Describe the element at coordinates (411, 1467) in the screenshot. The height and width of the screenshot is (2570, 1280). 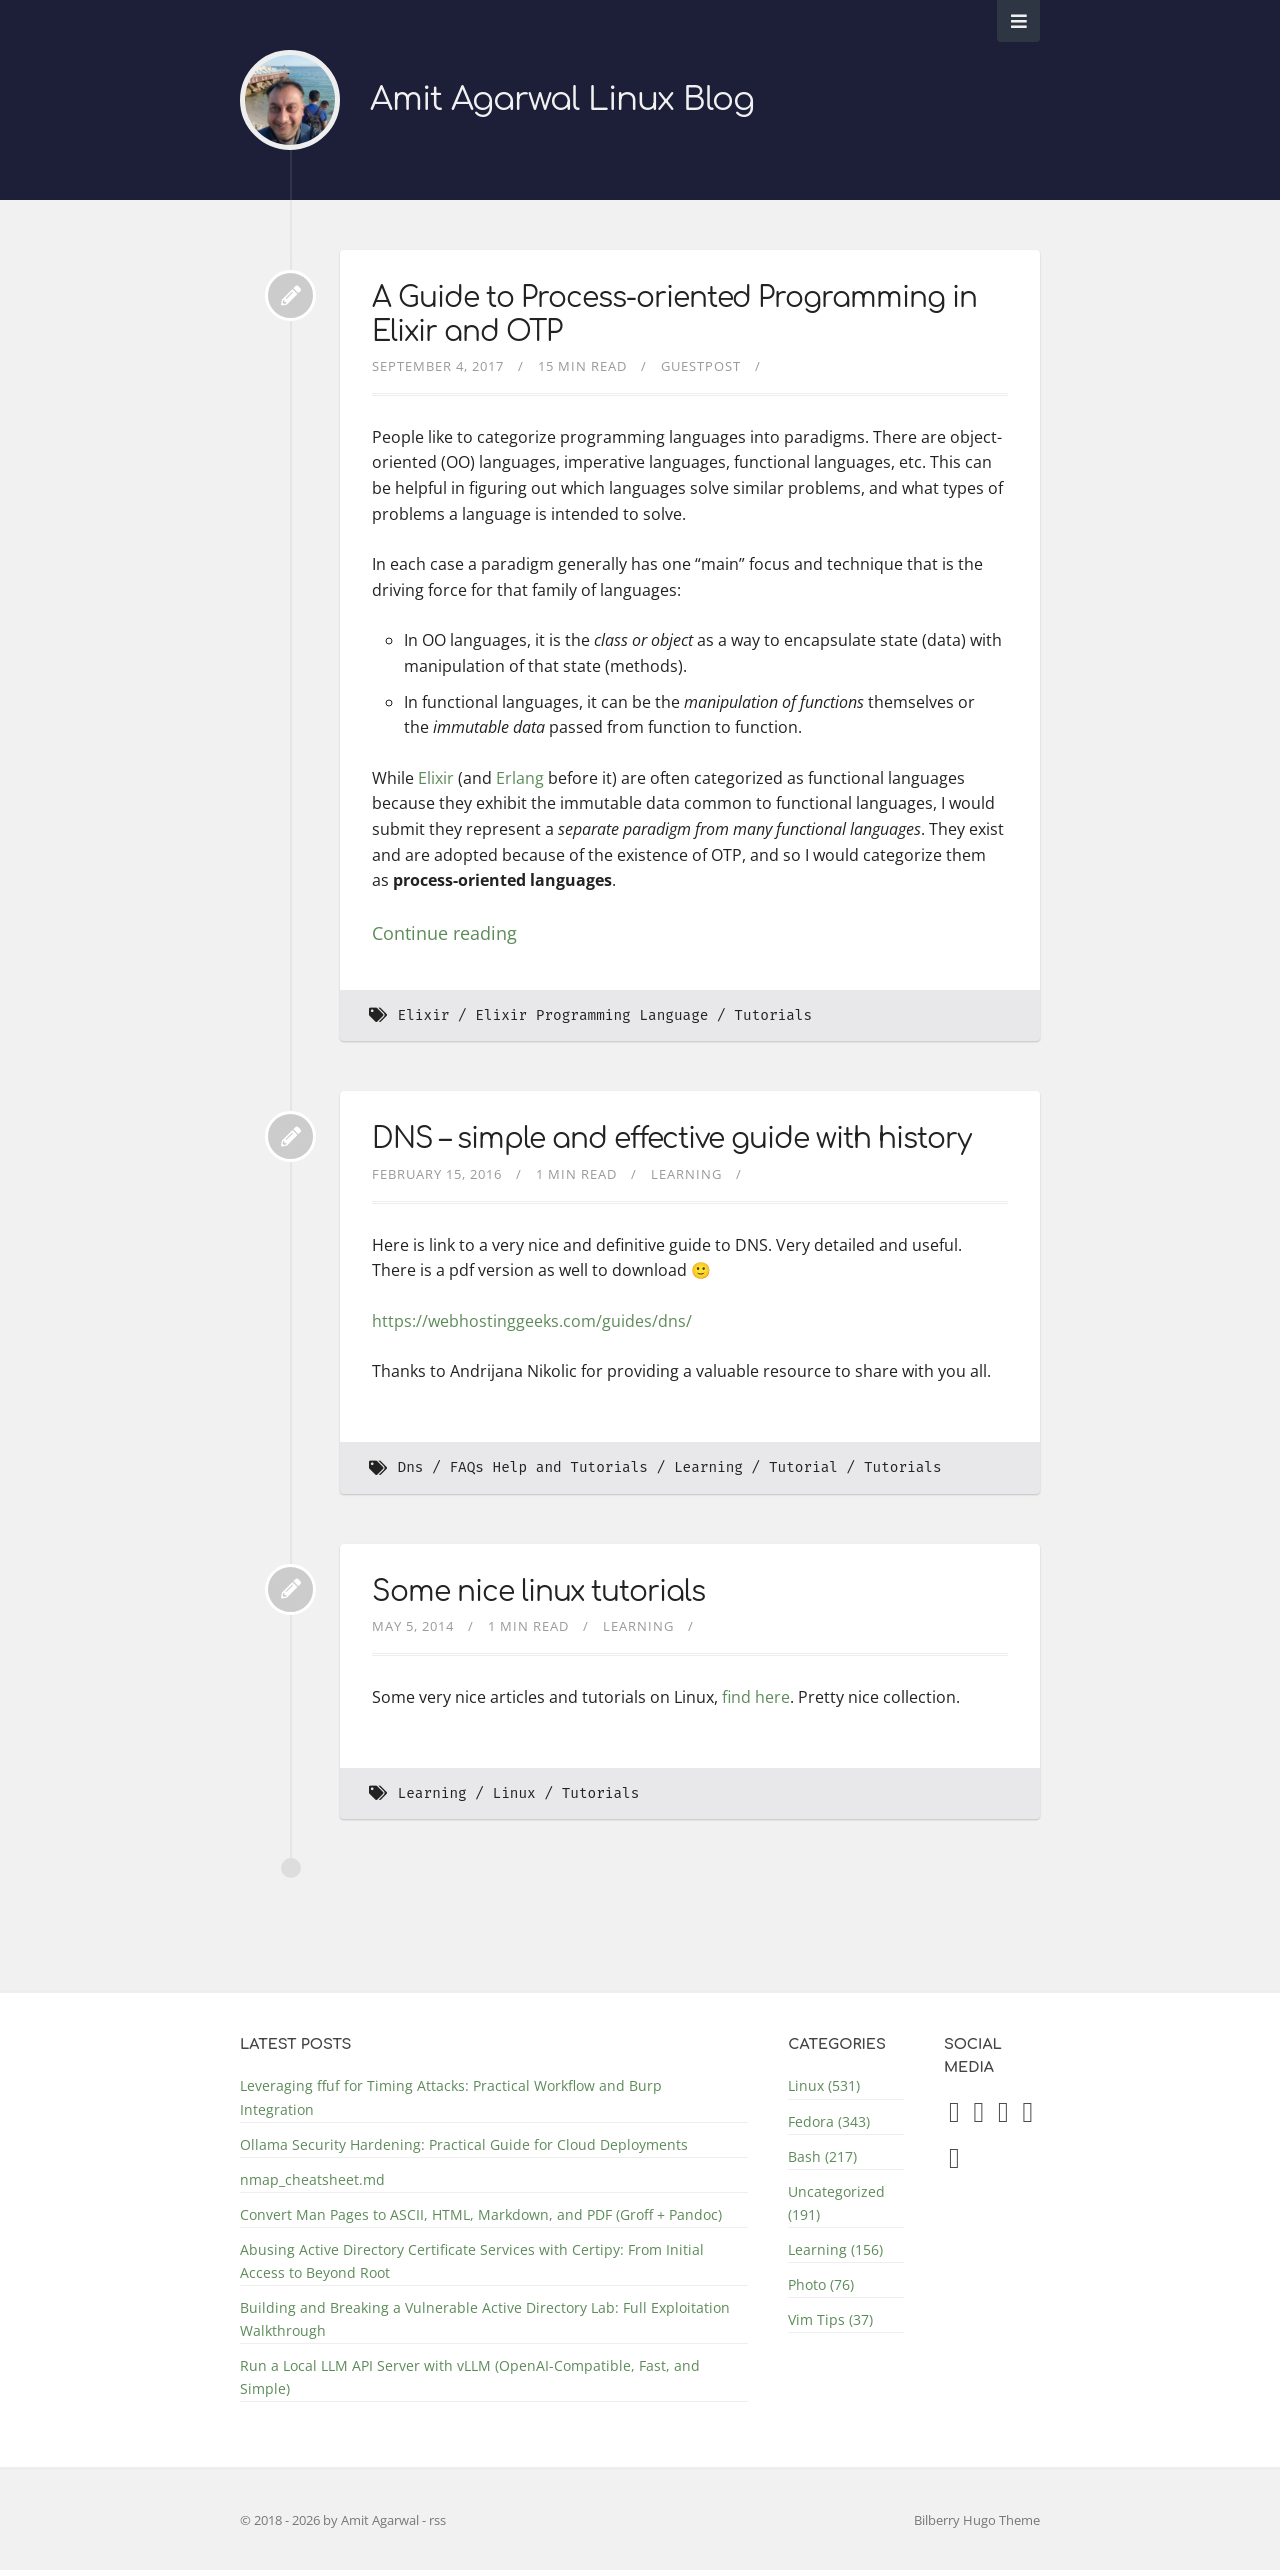
I see `Dns` at that location.